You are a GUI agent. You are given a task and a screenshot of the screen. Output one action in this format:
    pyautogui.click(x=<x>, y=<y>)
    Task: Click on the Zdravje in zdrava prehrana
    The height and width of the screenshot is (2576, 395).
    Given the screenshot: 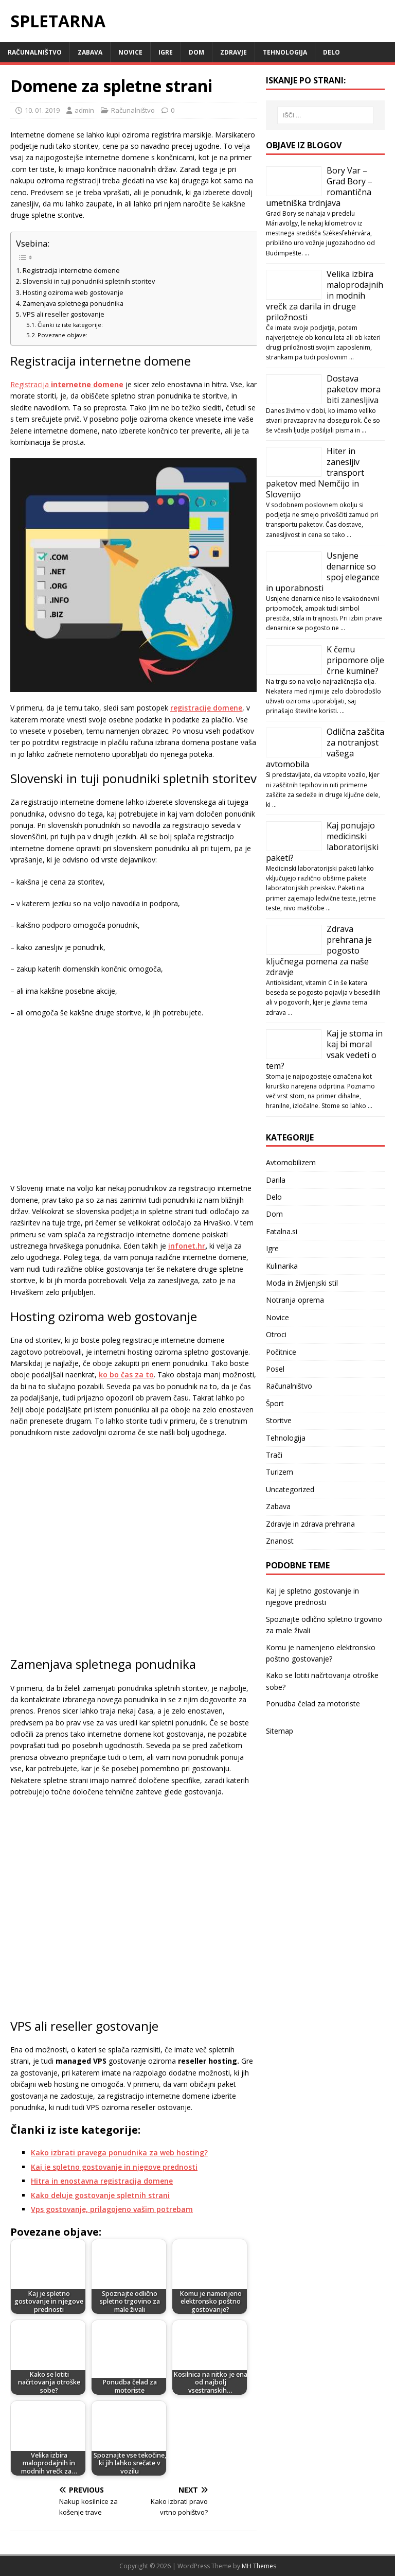 What is the action you would take?
    pyautogui.click(x=310, y=1524)
    